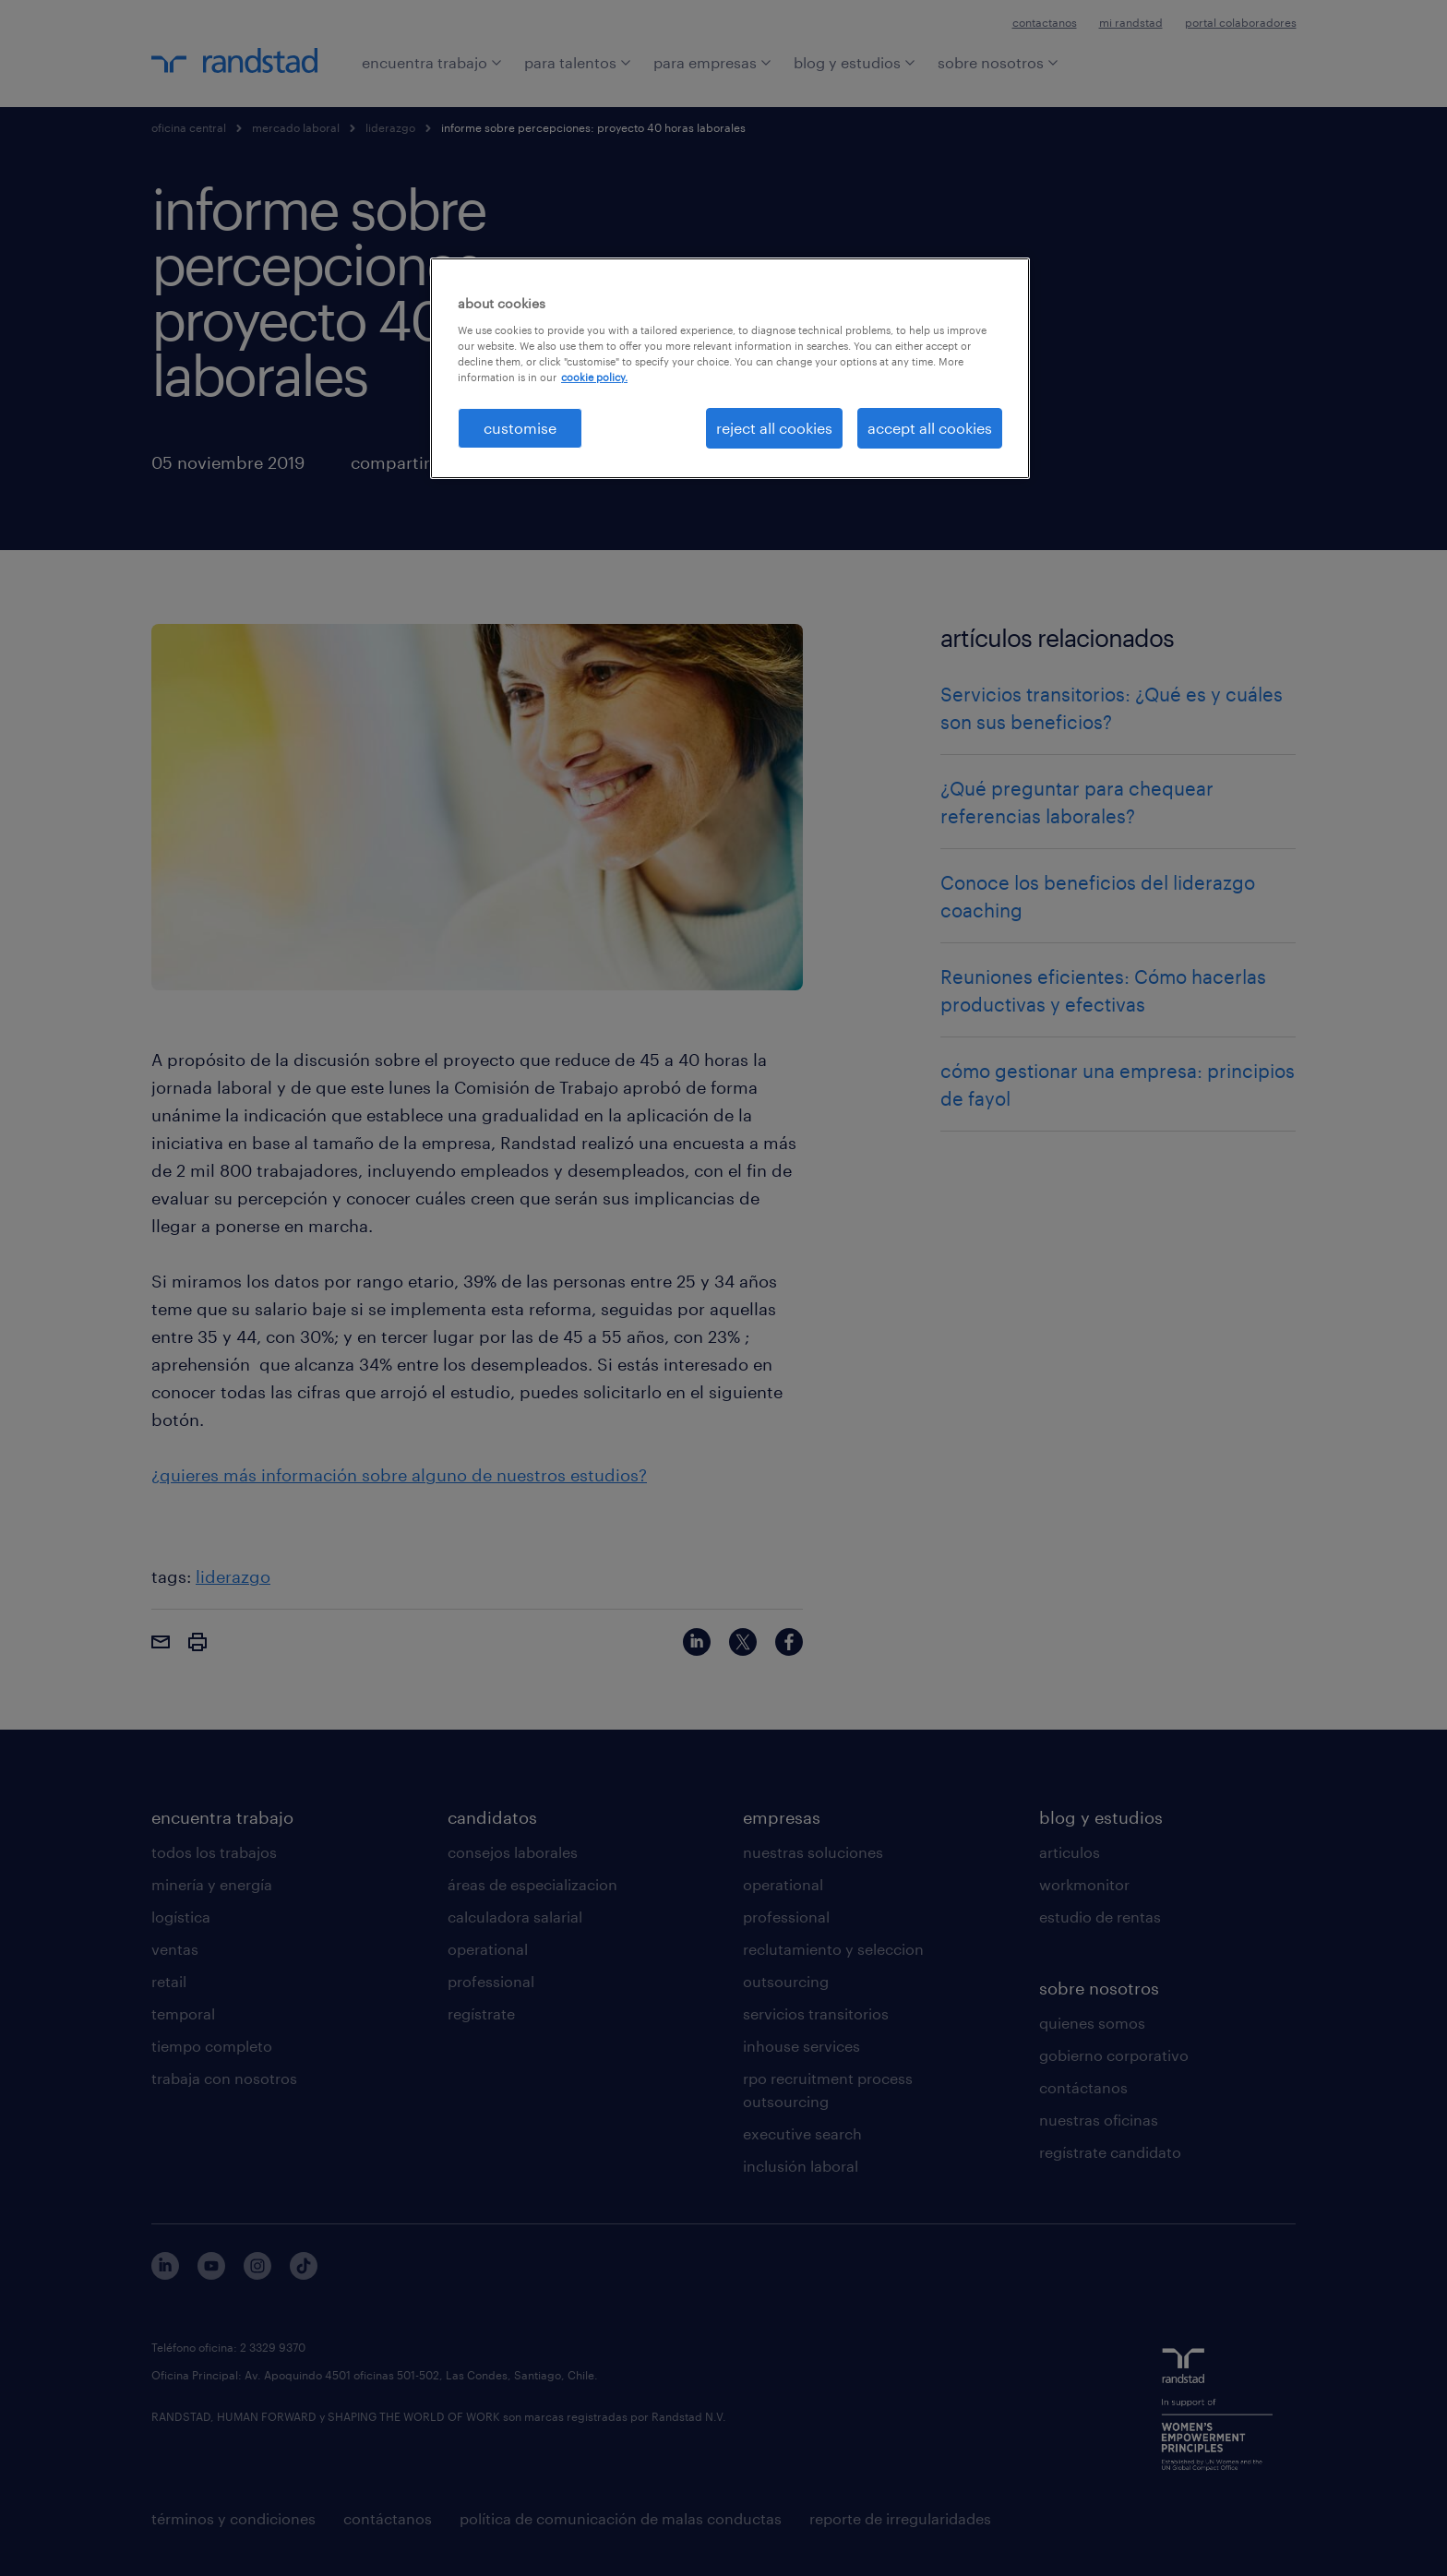 The image size is (1447, 2576). Describe the element at coordinates (774, 428) in the screenshot. I see `reject all cookies` at that location.